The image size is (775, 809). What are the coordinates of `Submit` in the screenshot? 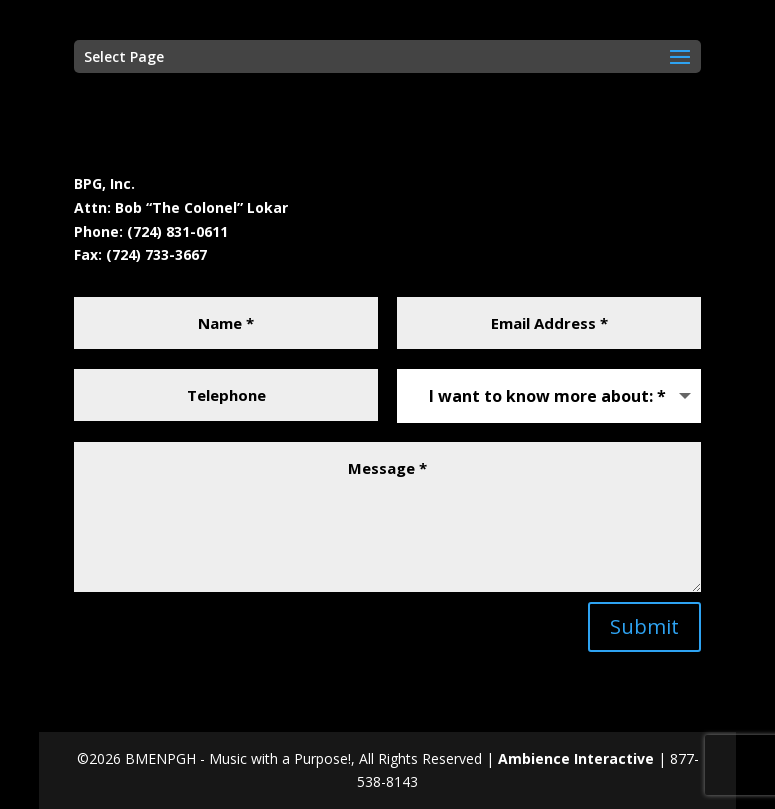 It's located at (644, 626).